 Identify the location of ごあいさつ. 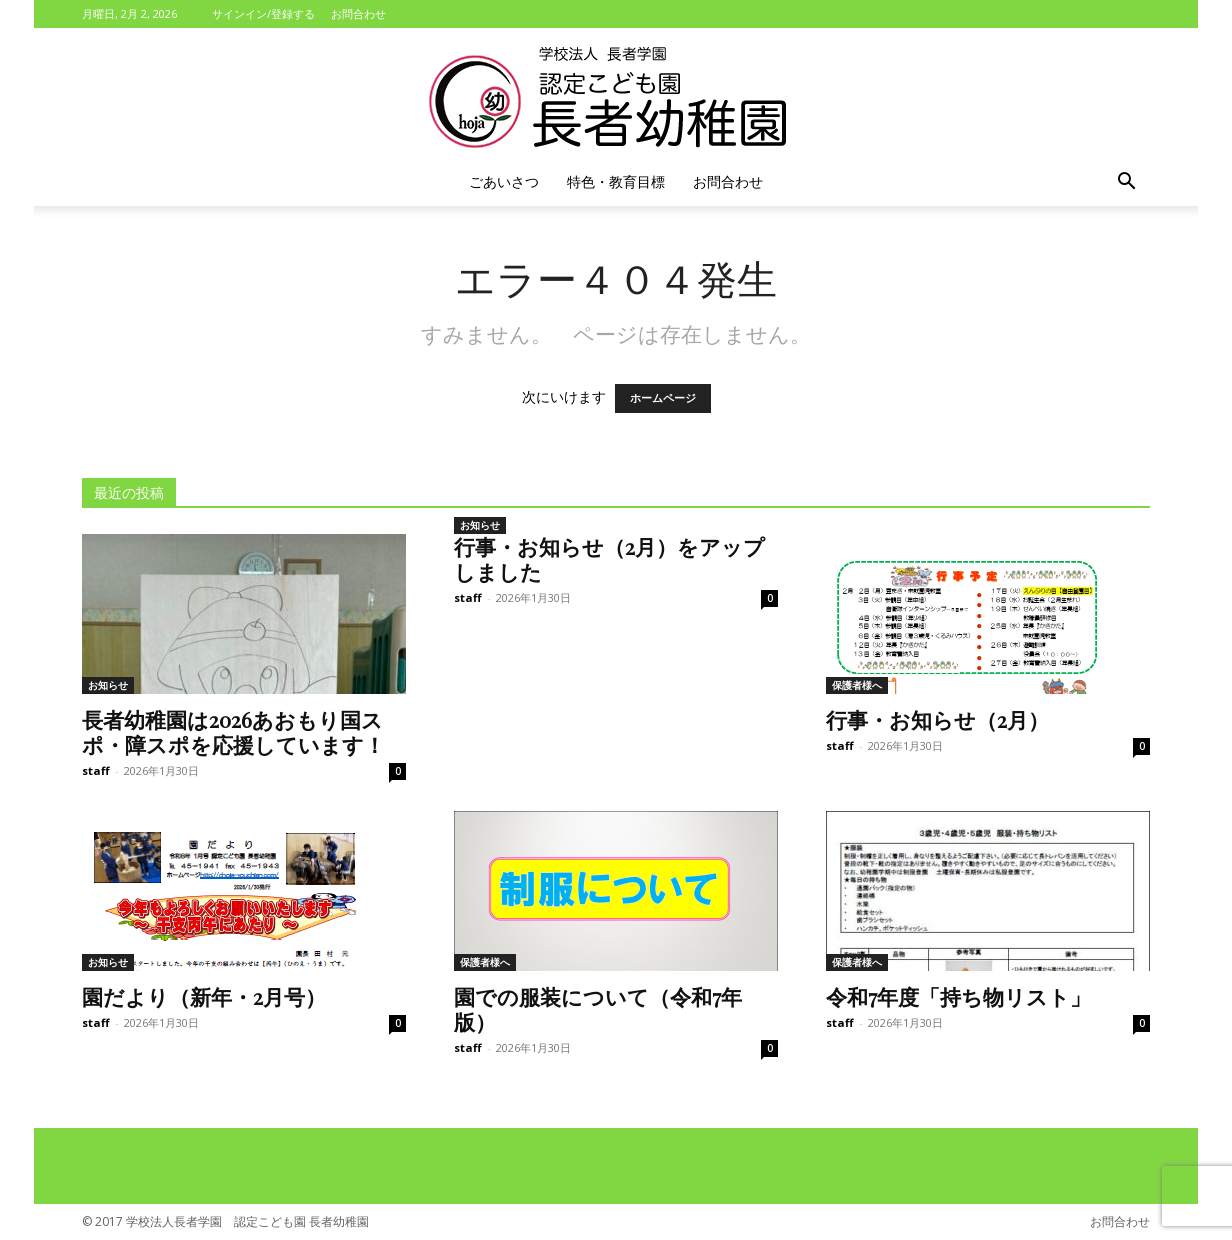
(504, 181).